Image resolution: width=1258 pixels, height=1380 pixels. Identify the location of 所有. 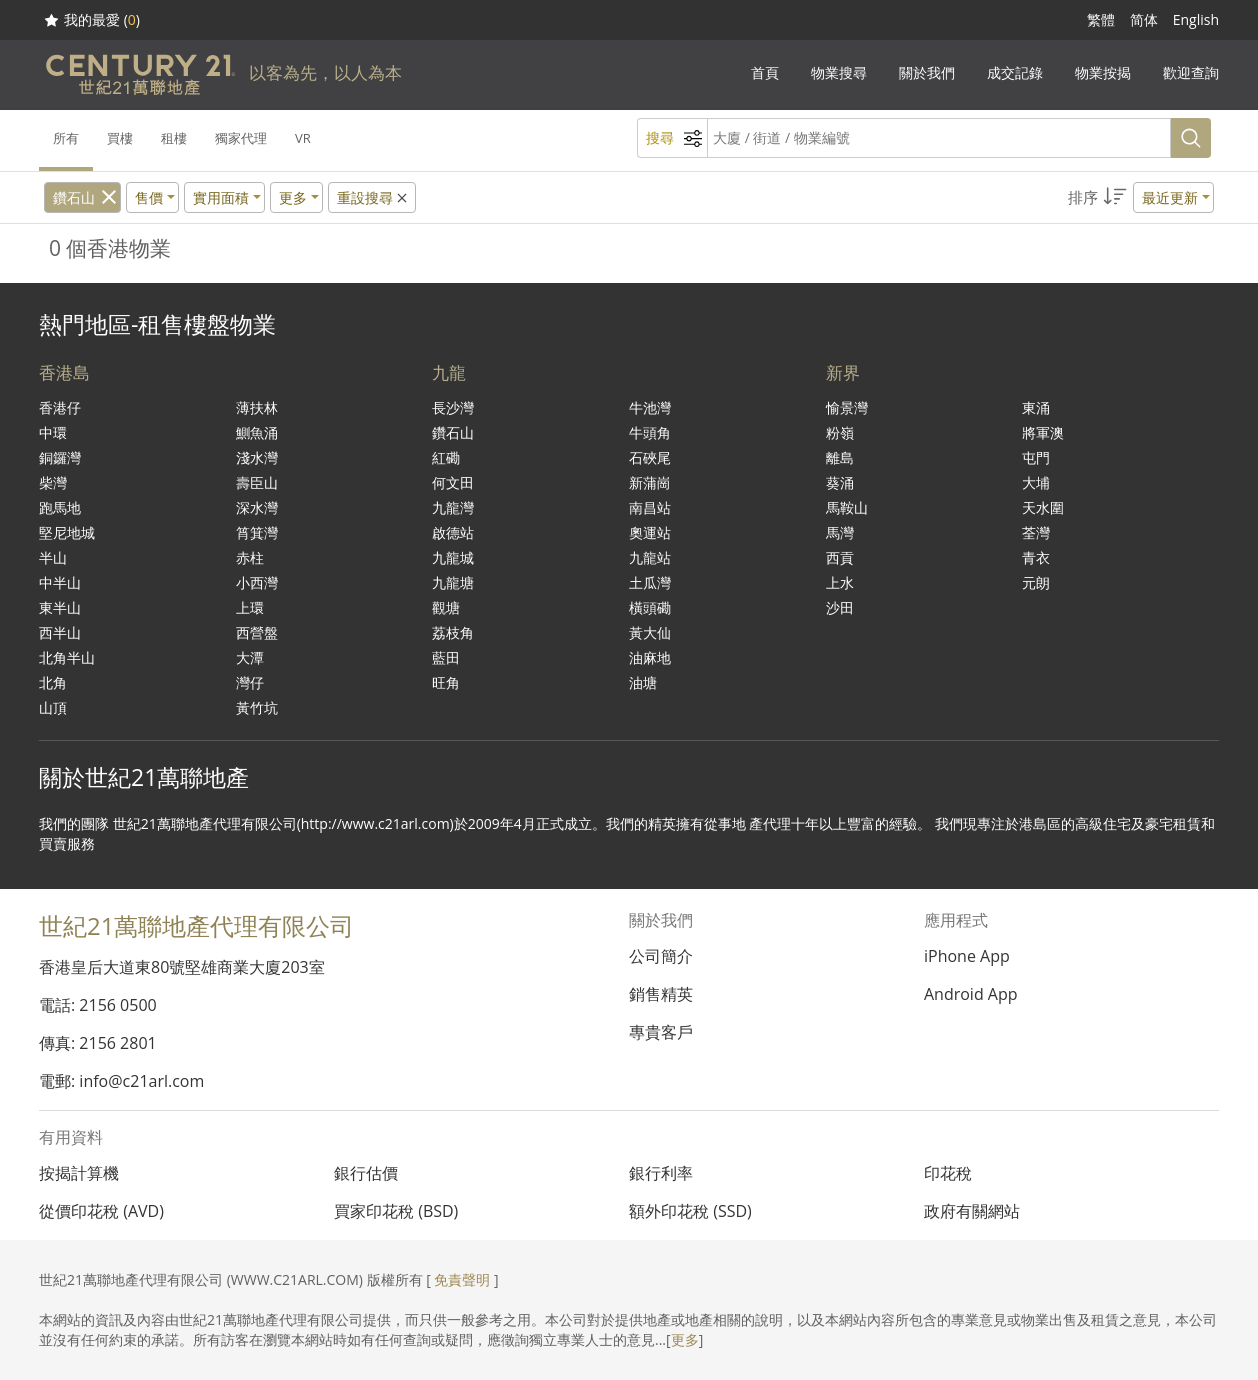
(66, 138).